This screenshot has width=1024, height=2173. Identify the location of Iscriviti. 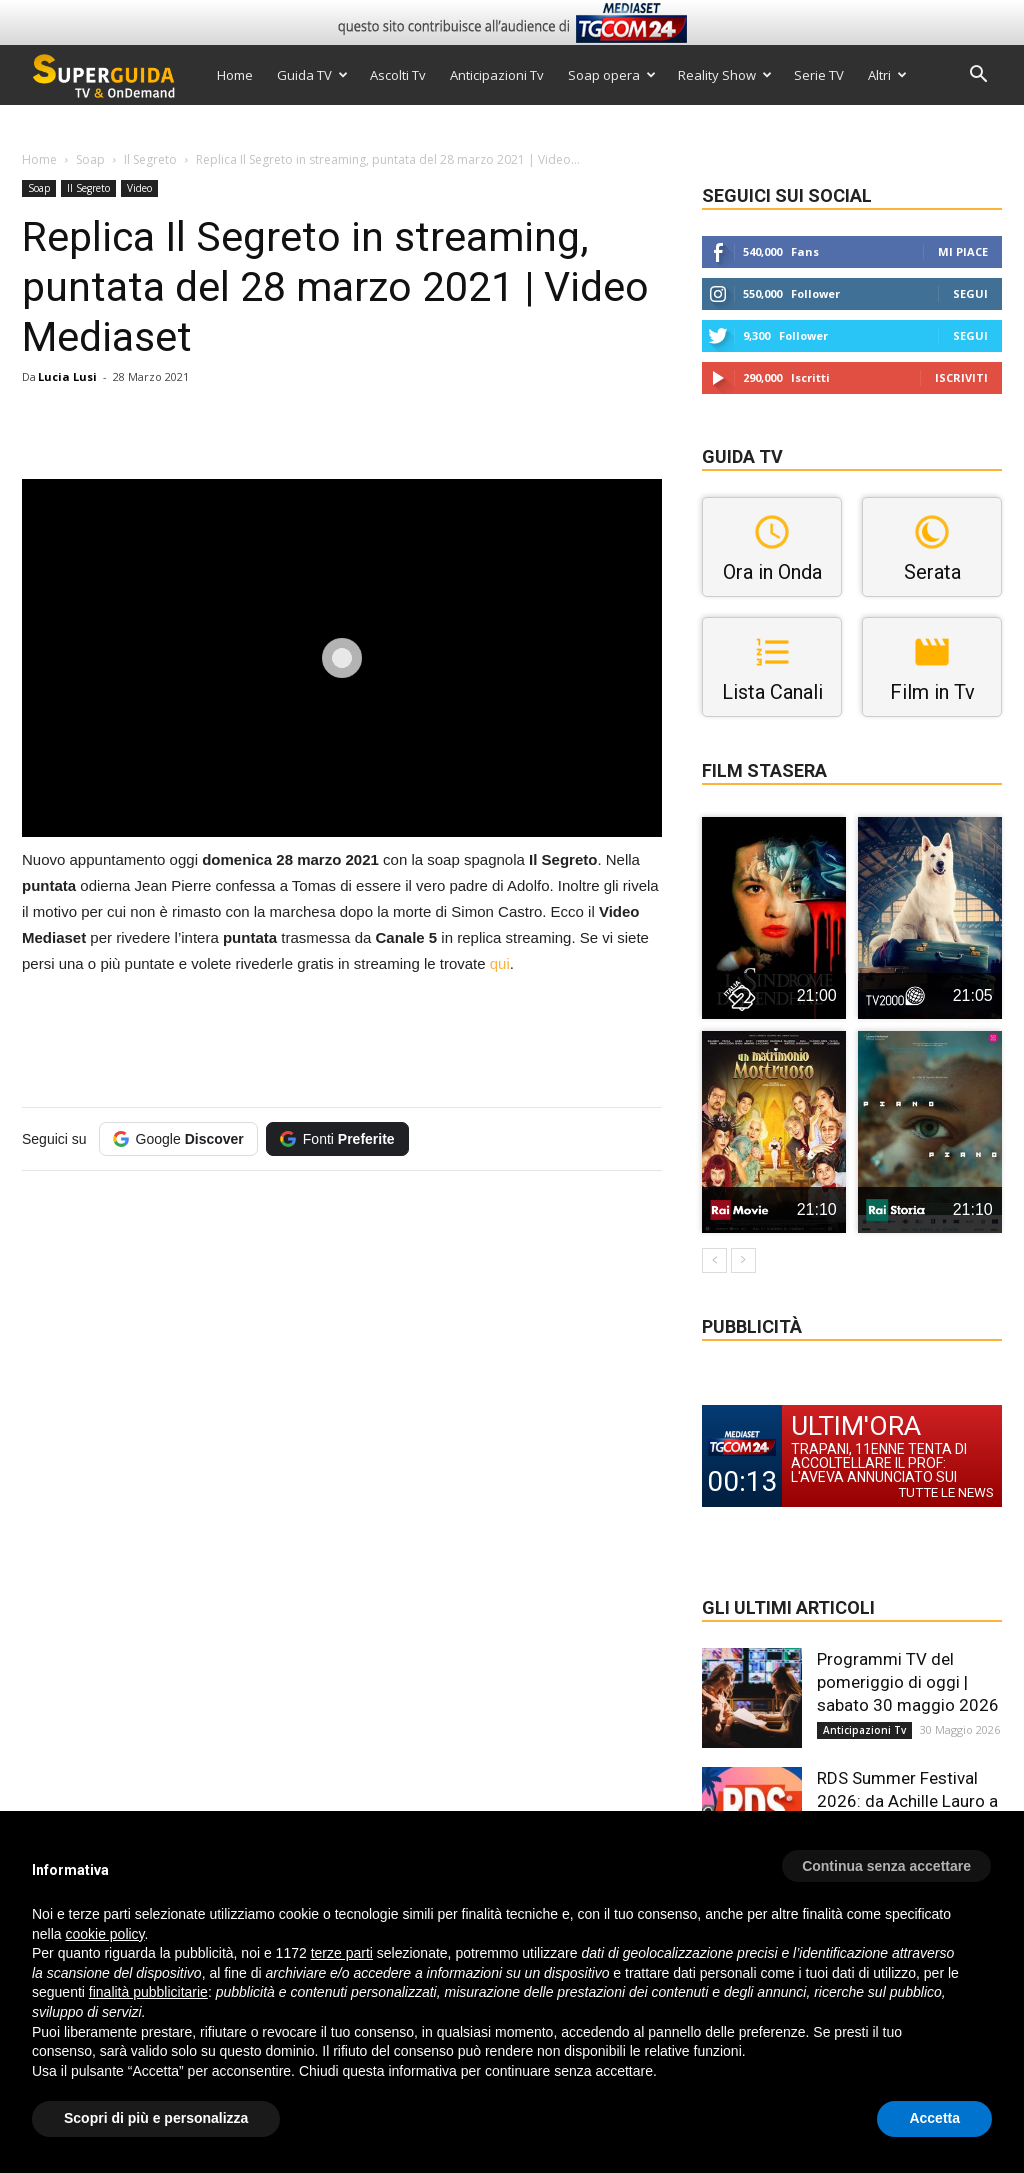
(961, 377).